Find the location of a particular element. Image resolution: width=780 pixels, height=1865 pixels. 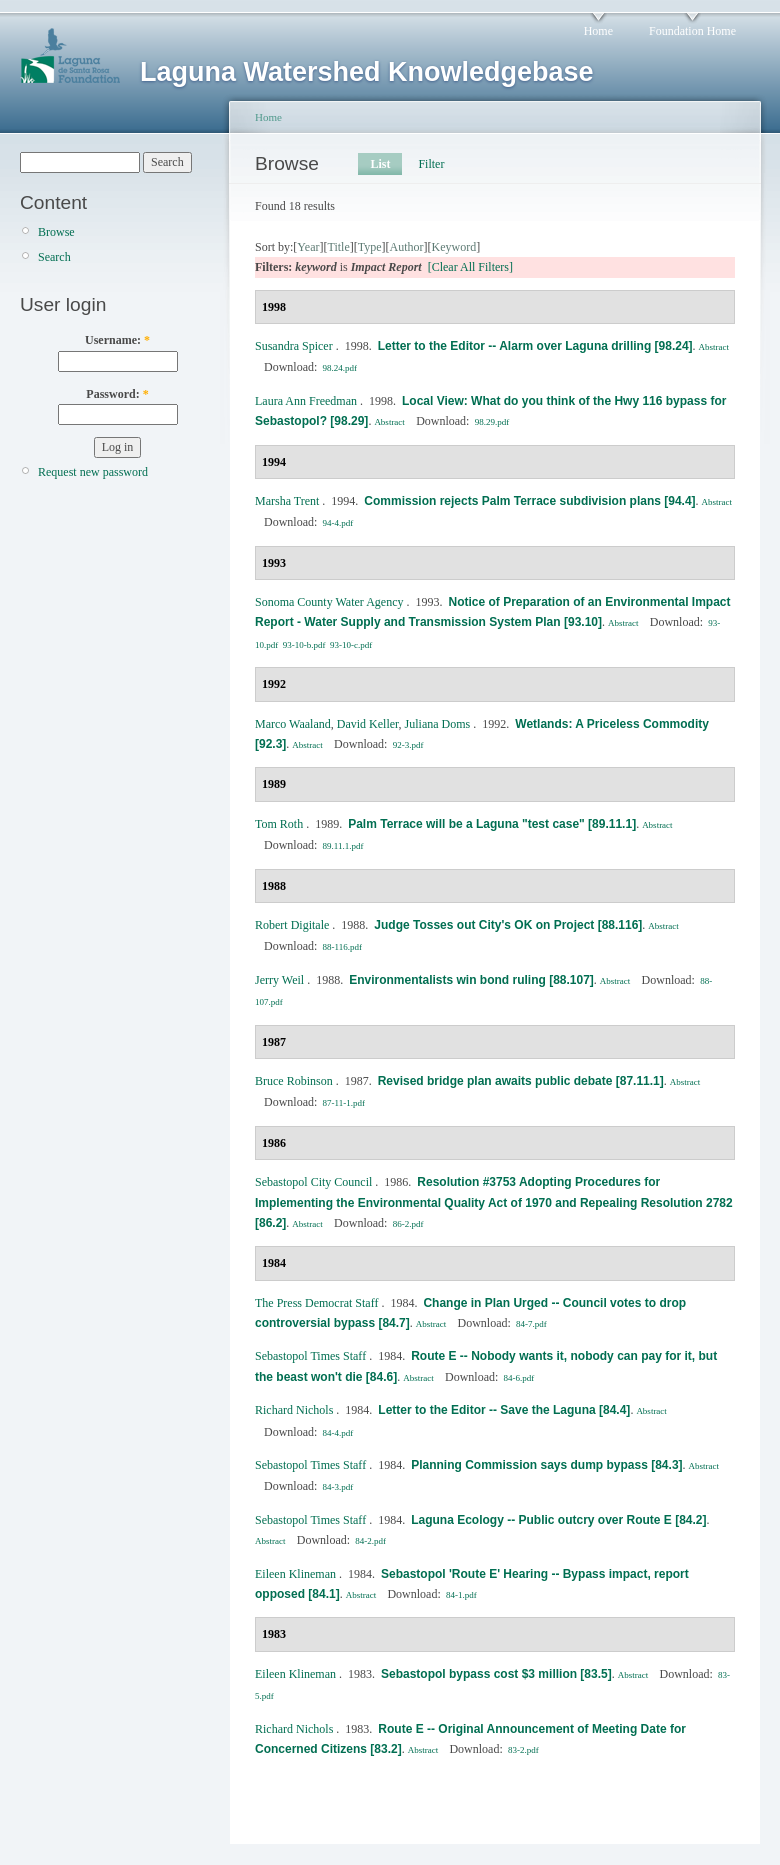

Sonoma County Water Agency is located at coordinates (329, 602).